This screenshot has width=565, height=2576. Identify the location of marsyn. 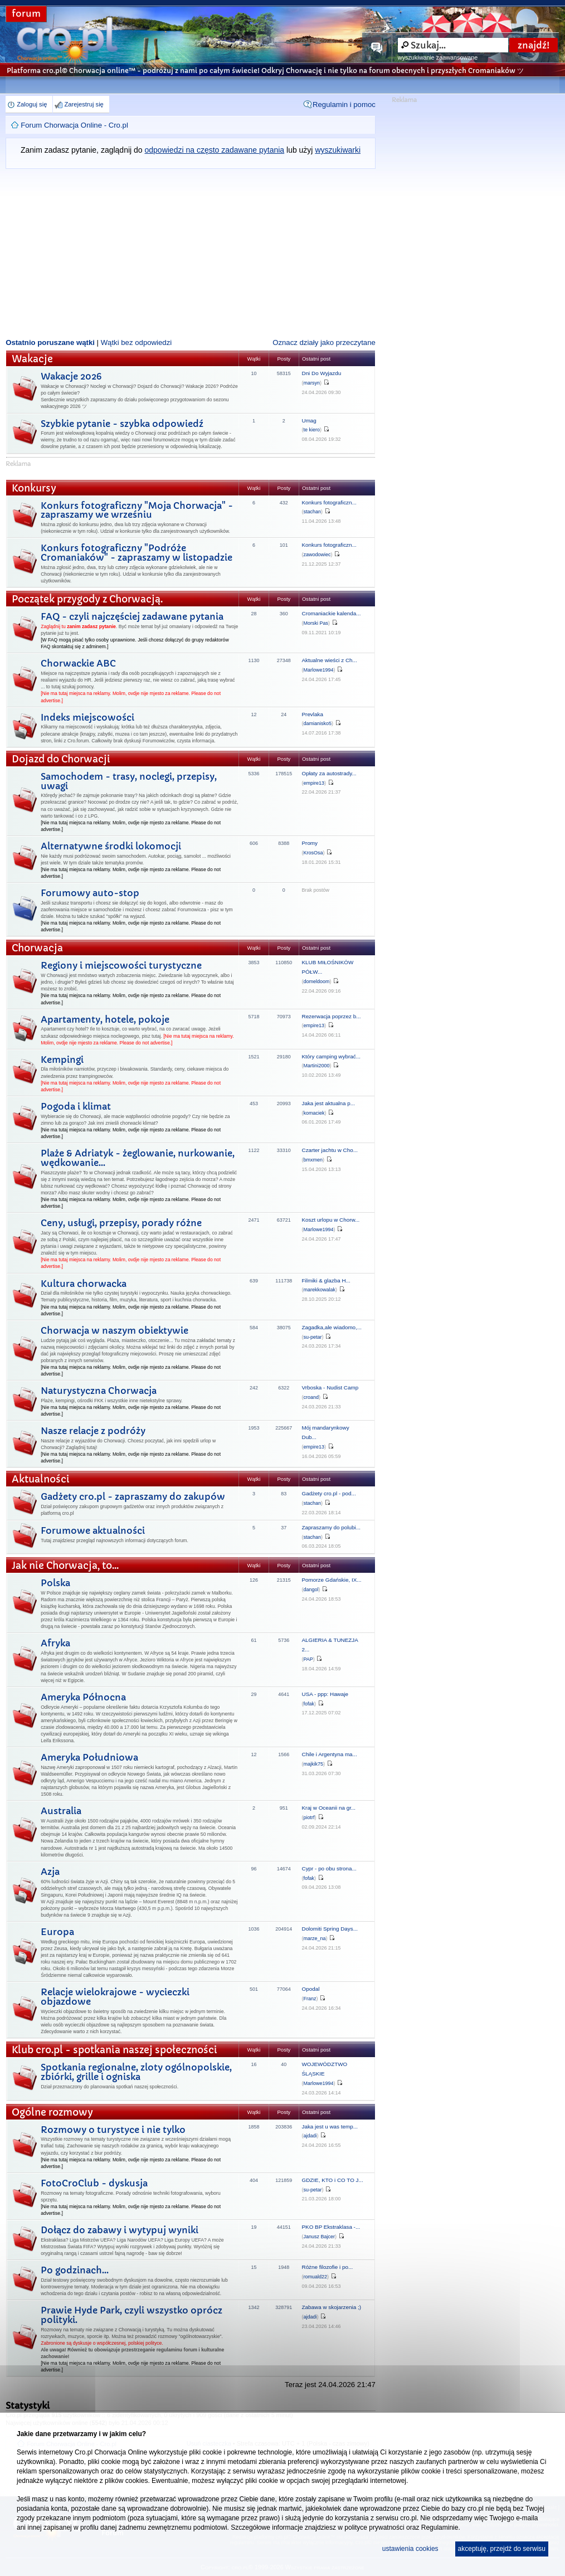
(312, 383).